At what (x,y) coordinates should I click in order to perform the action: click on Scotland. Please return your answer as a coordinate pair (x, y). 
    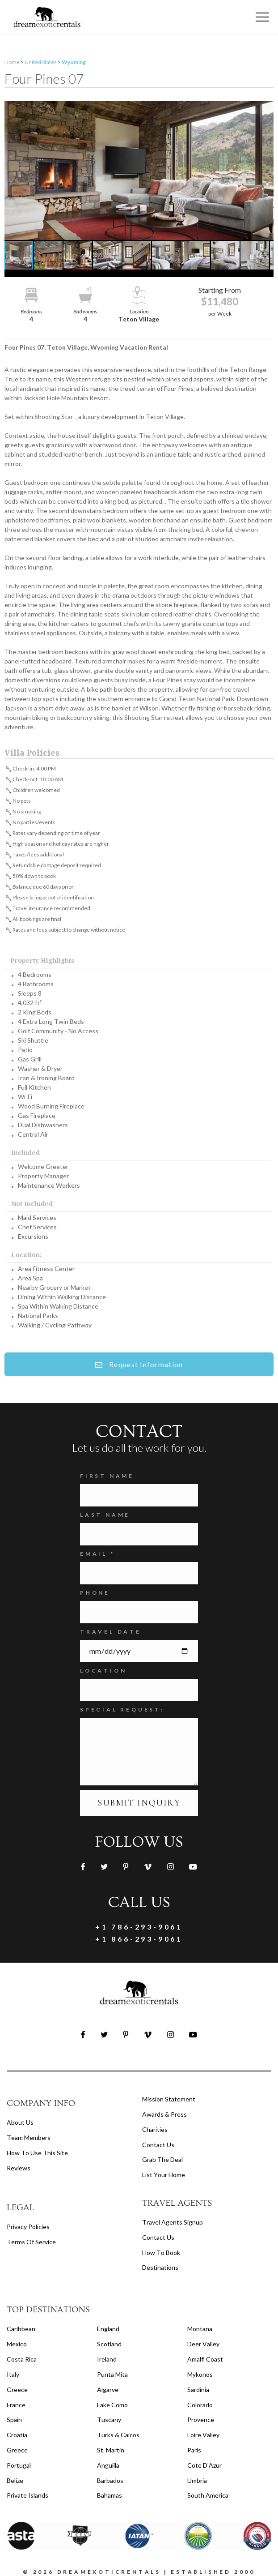
    Looking at the image, I should click on (109, 2344).